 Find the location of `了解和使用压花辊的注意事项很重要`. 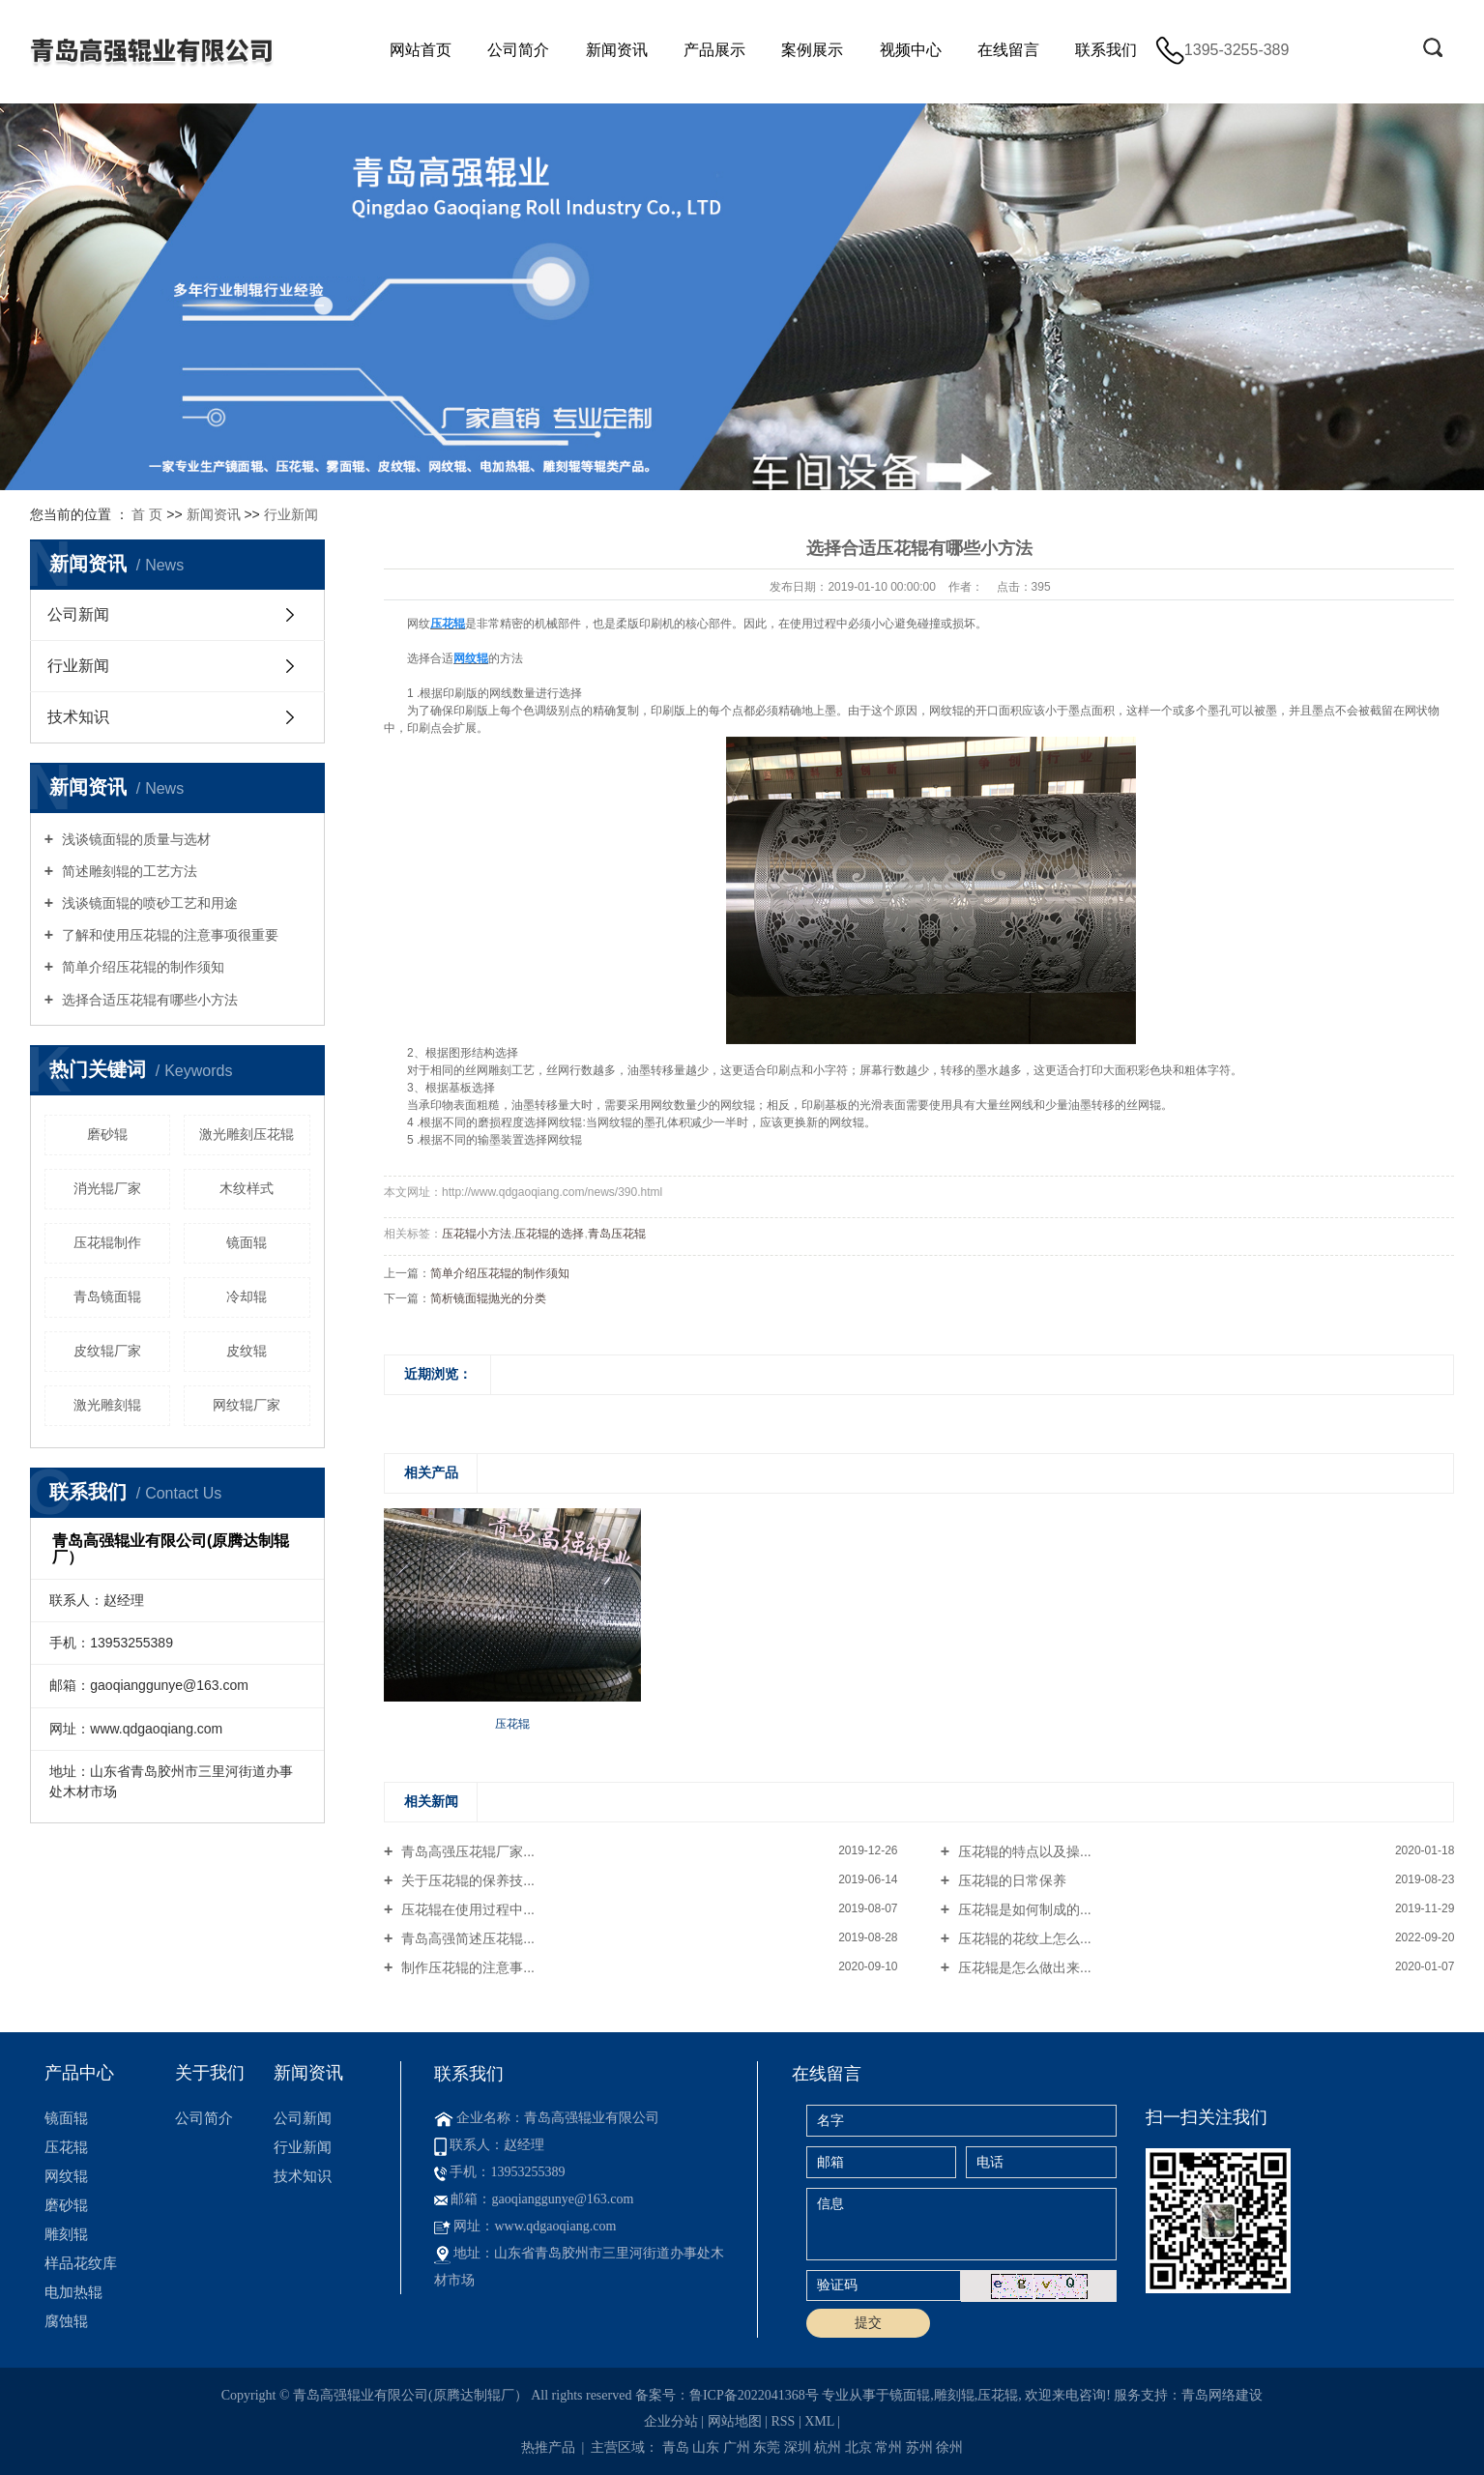

了解和使用压花辊的注意事项很重要 is located at coordinates (168, 935).